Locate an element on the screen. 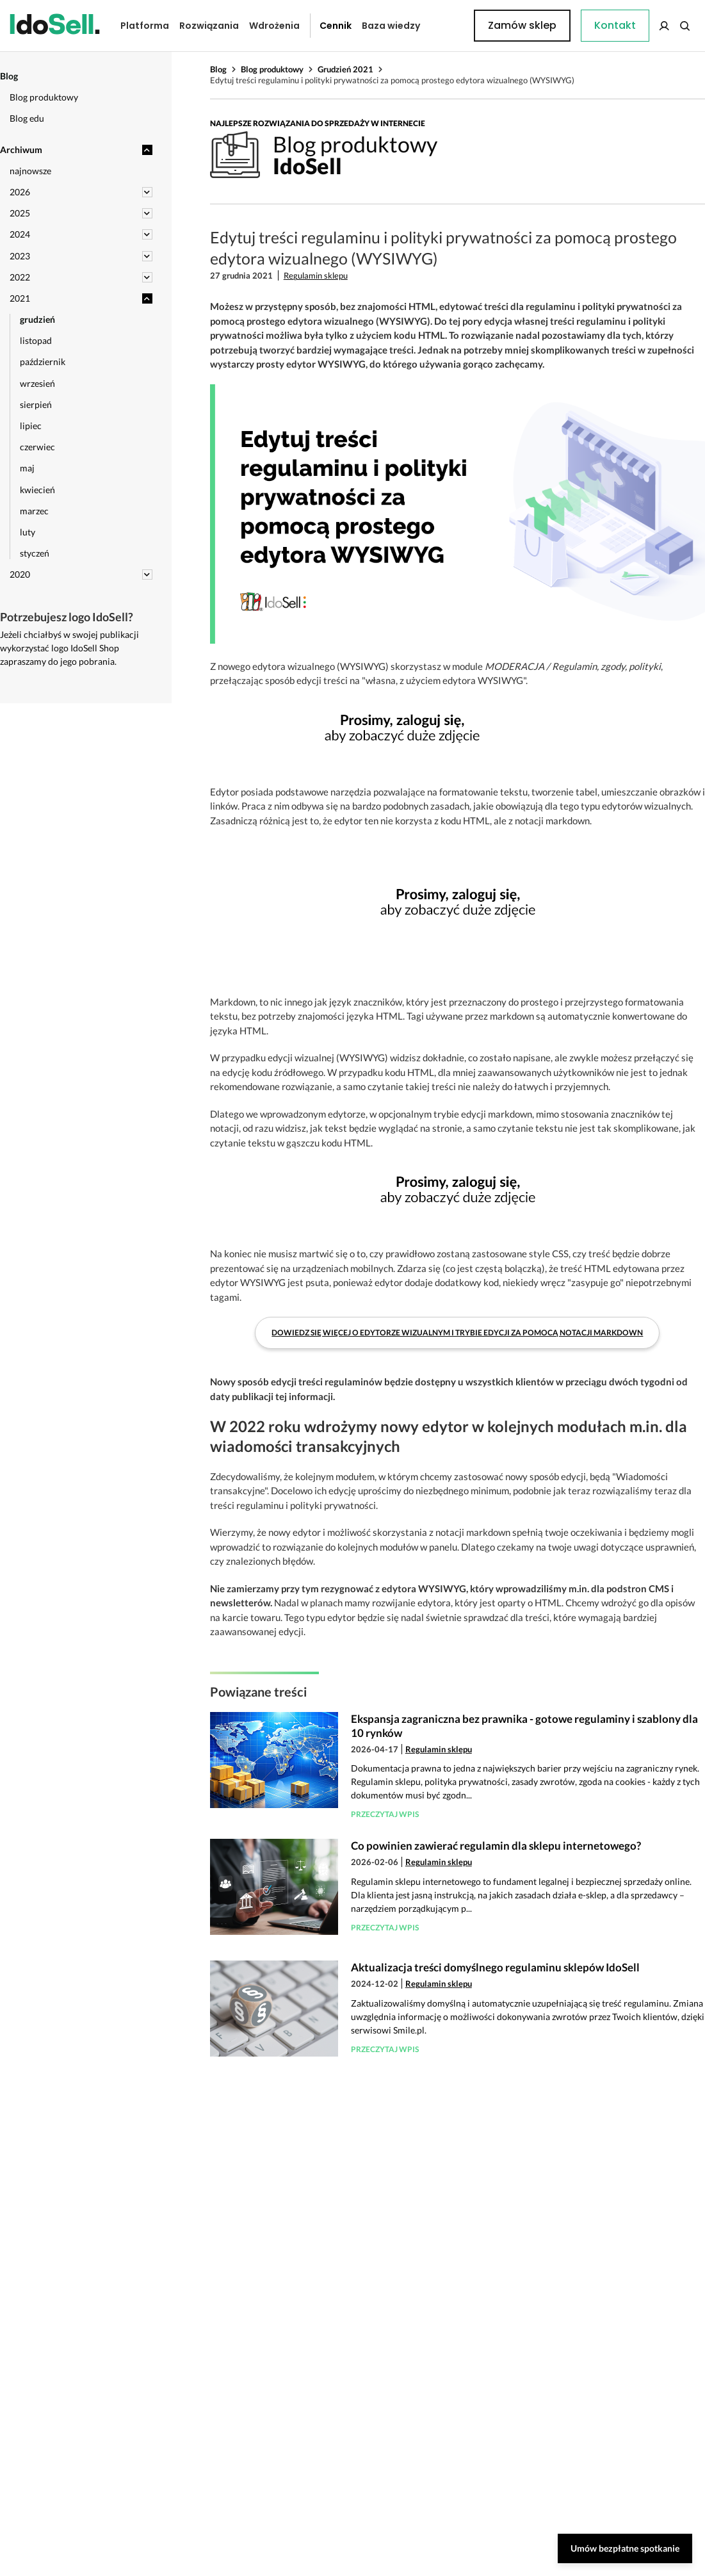 The width and height of the screenshot is (705, 2576). Ekspansja zagraniczna bez prawnika - gotowe regulaminy i szablony dla 10 rynków is located at coordinates (524, 1726).